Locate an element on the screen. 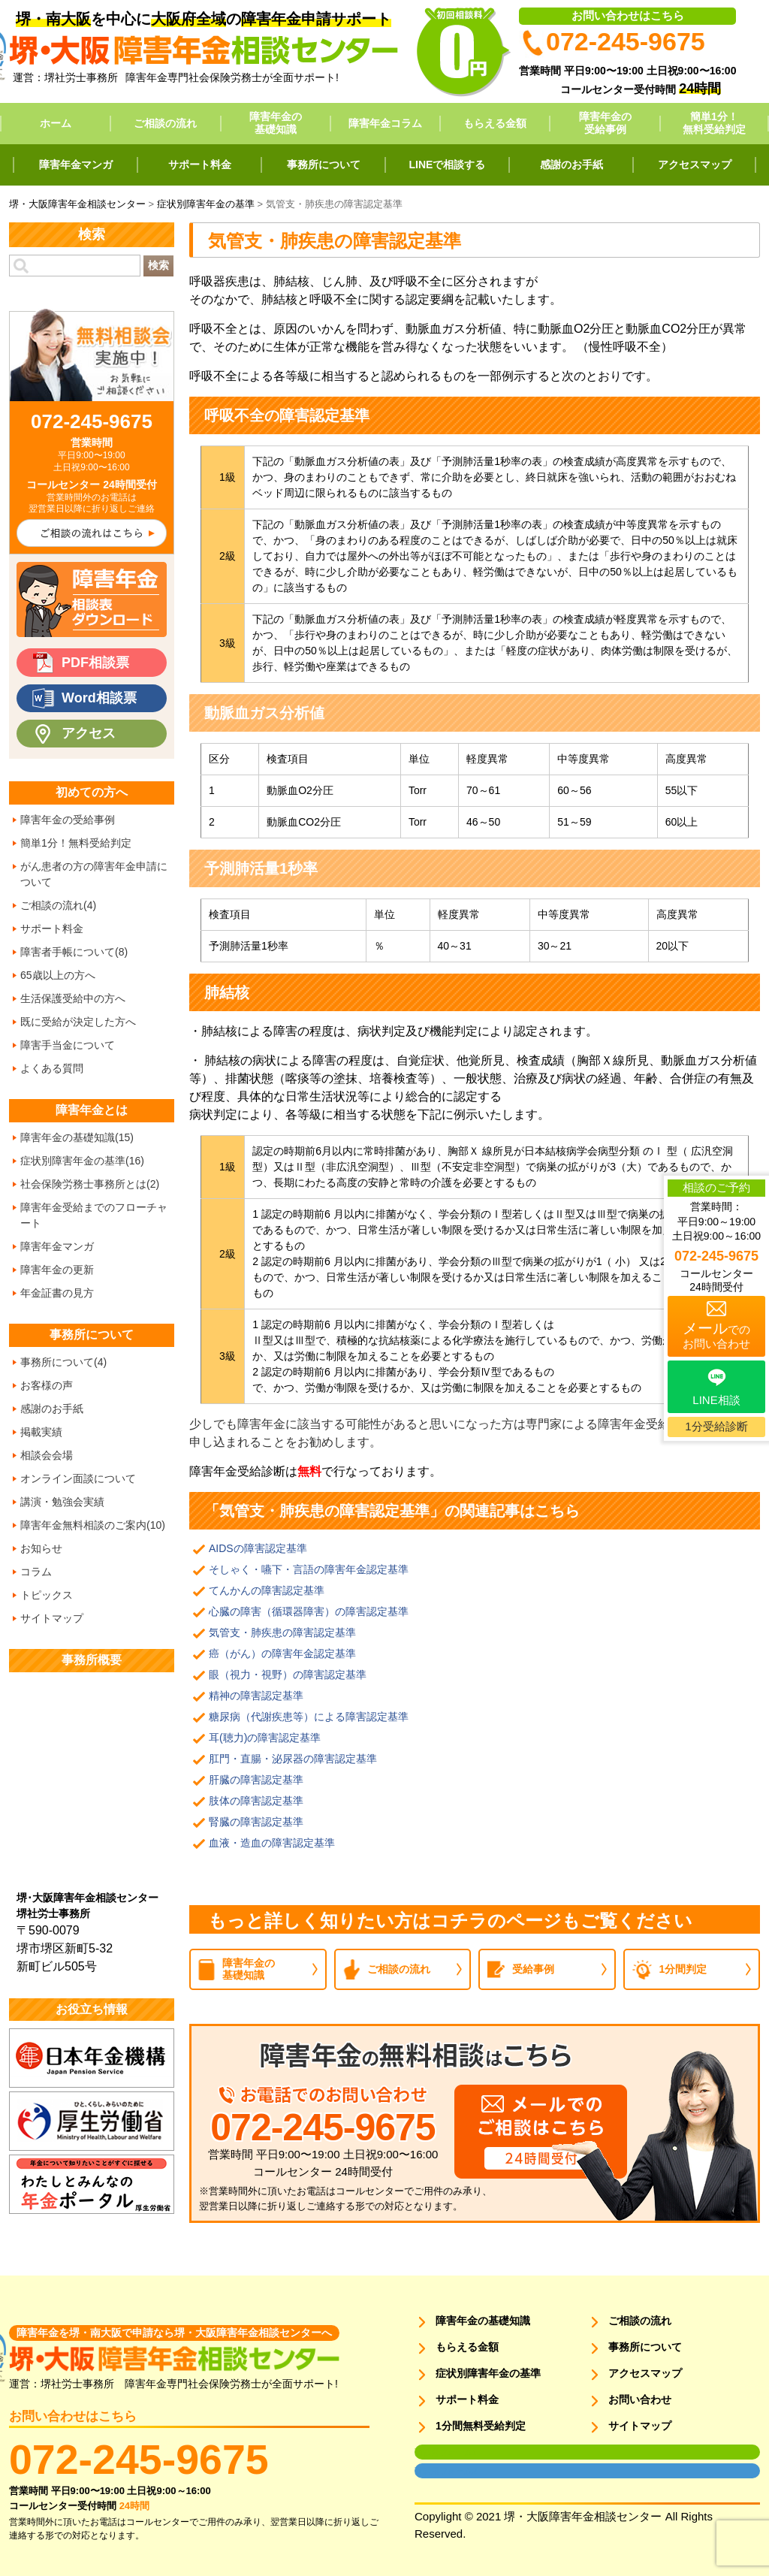 The height and width of the screenshot is (2576, 769). 腎臓の障害認定基準 is located at coordinates (256, 1822).